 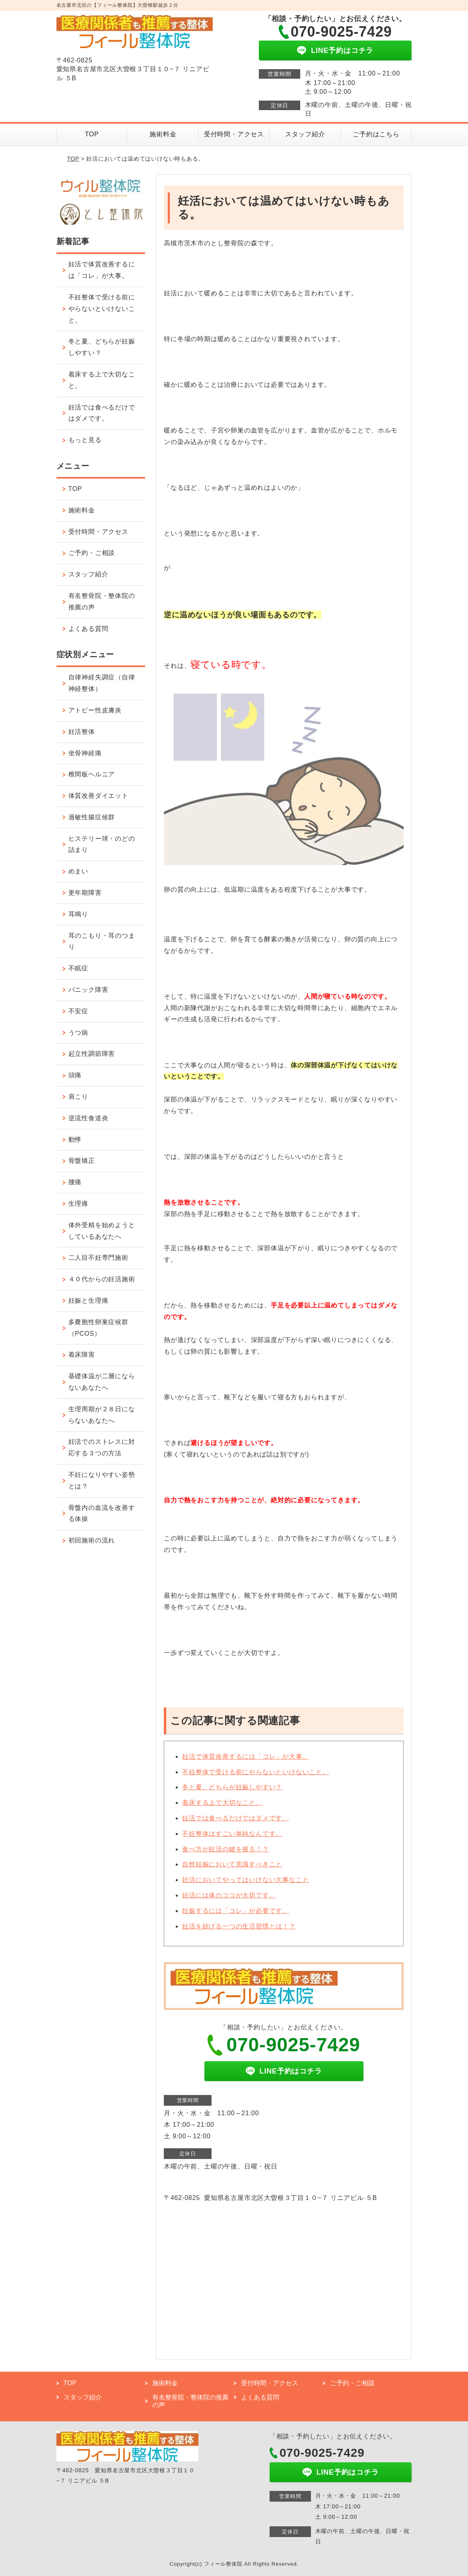 I want to click on ご予約・ご相談, so click(x=91, y=552).